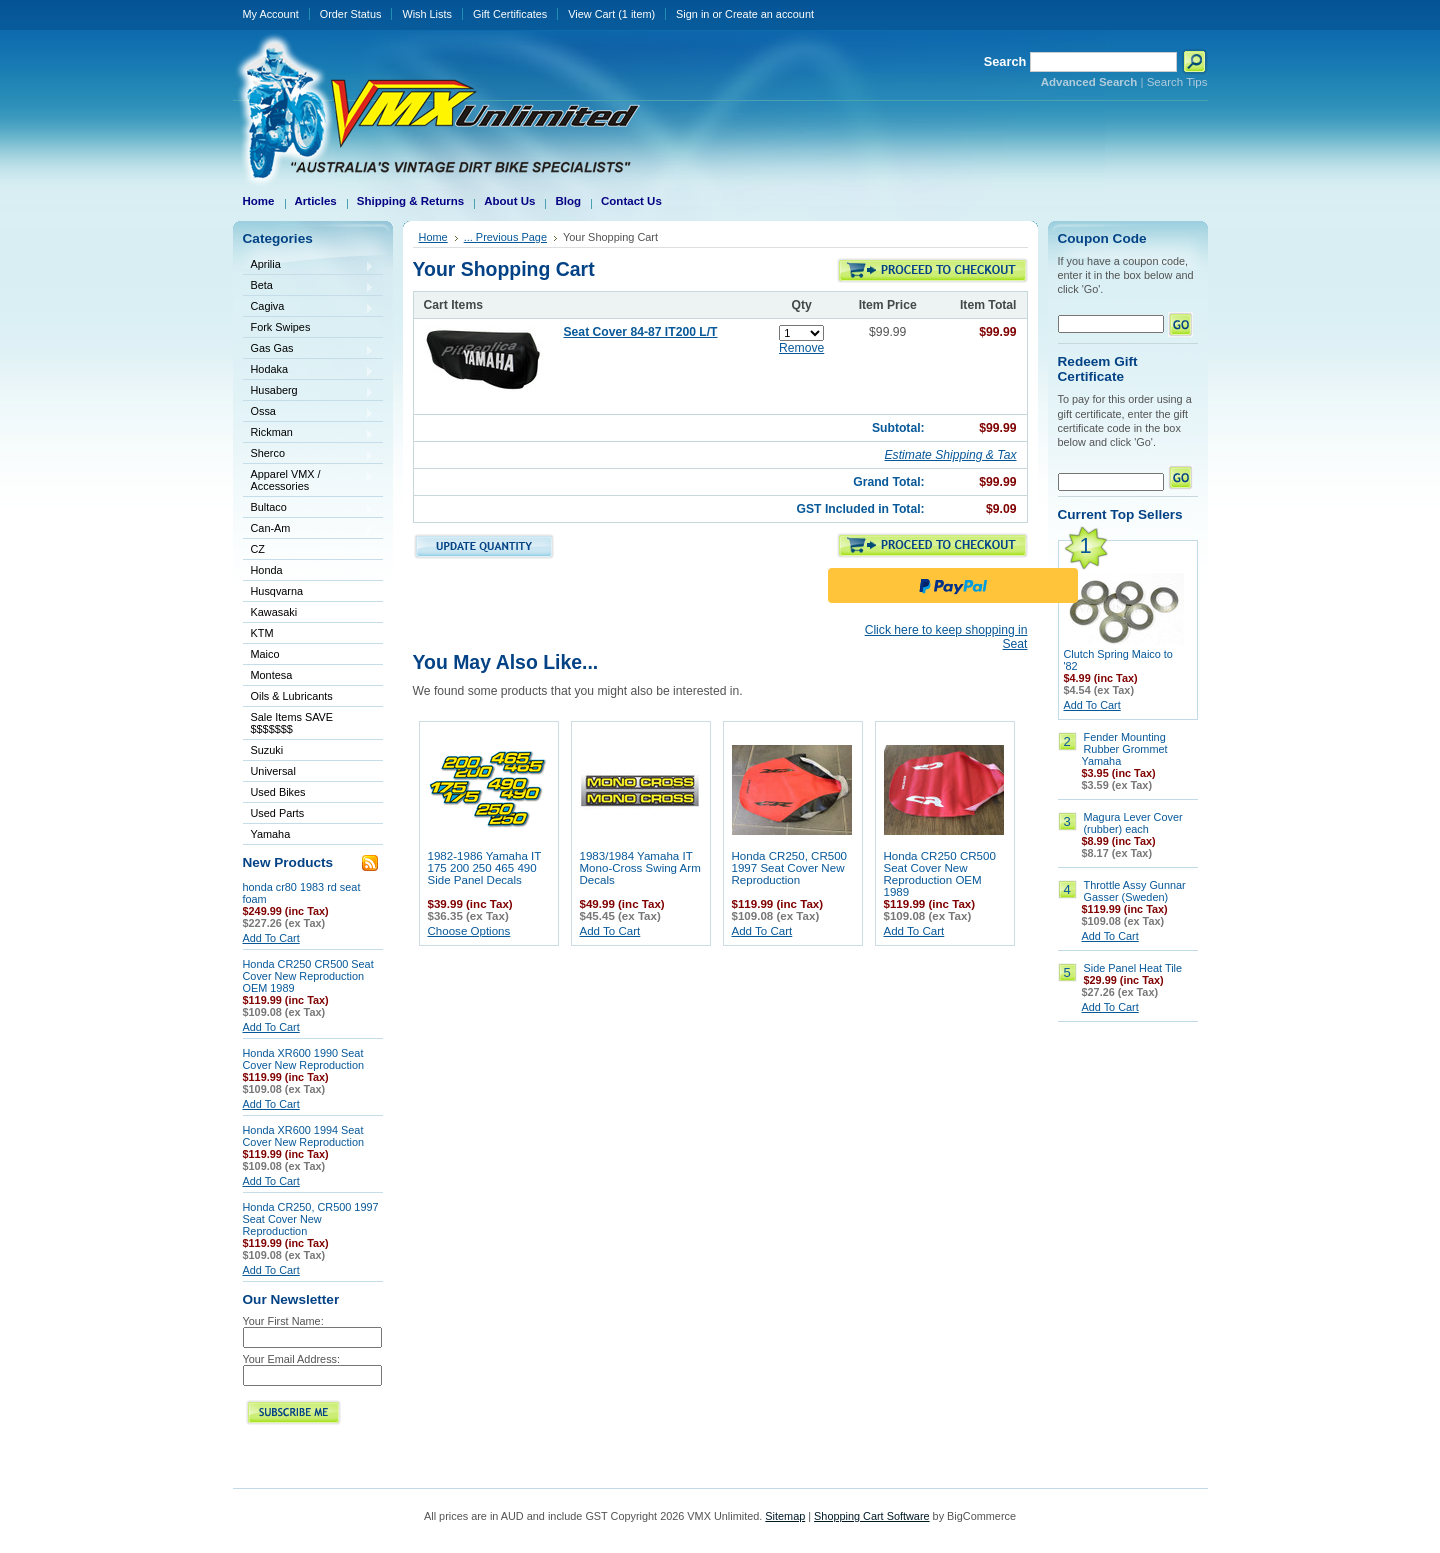  What do you see at coordinates (278, 813) in the screenshot?
I see `Used Parts` at bounding box center [278, 813].